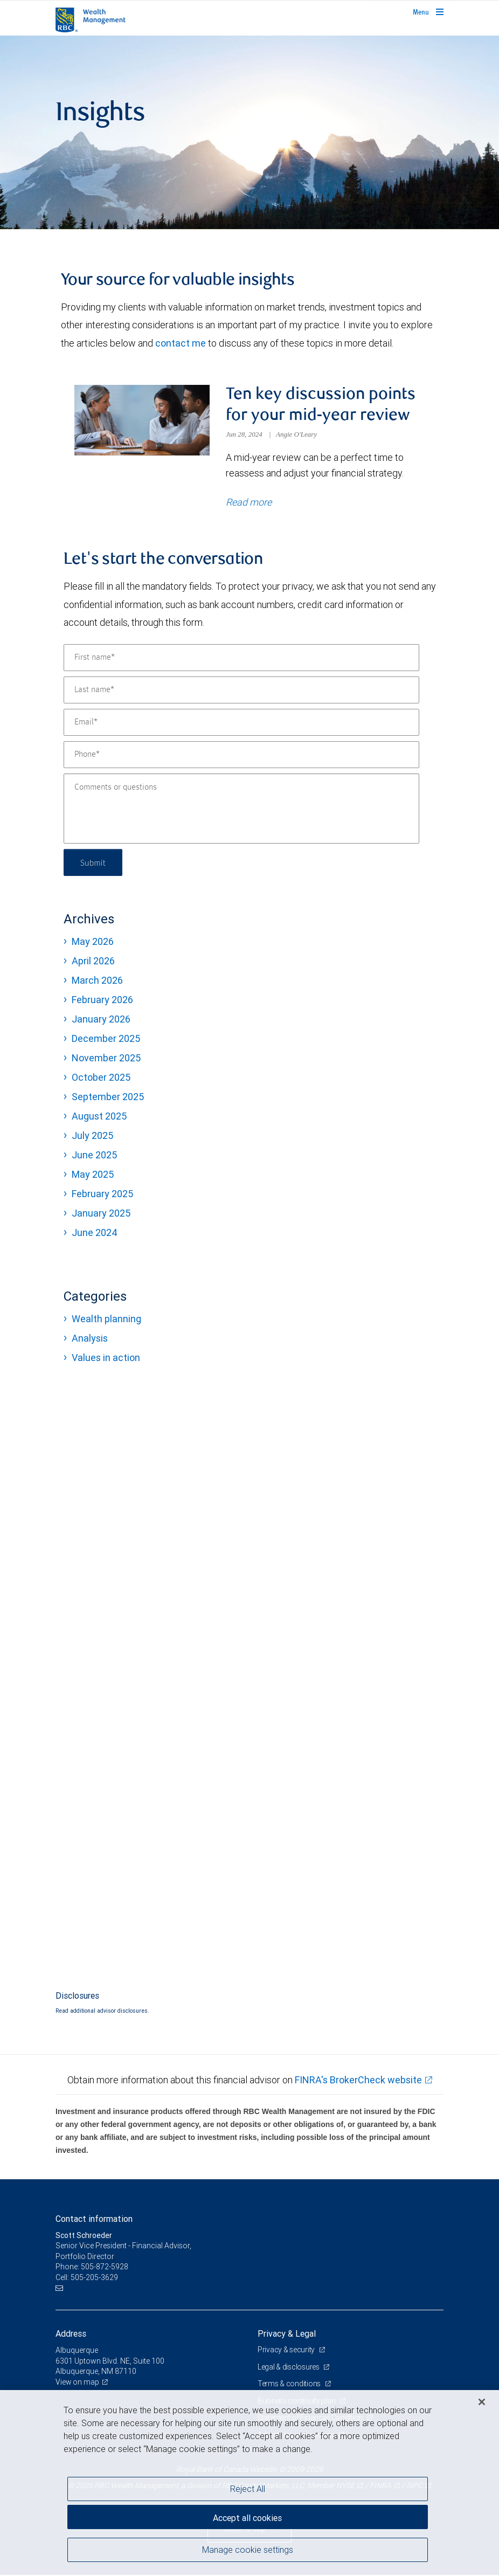 The width and height of the screenshot is (499, 2576). What do you see at coordinates (106, 1059) in the screenshot?
I see `November 2025` at bounding box center [106, 1059].